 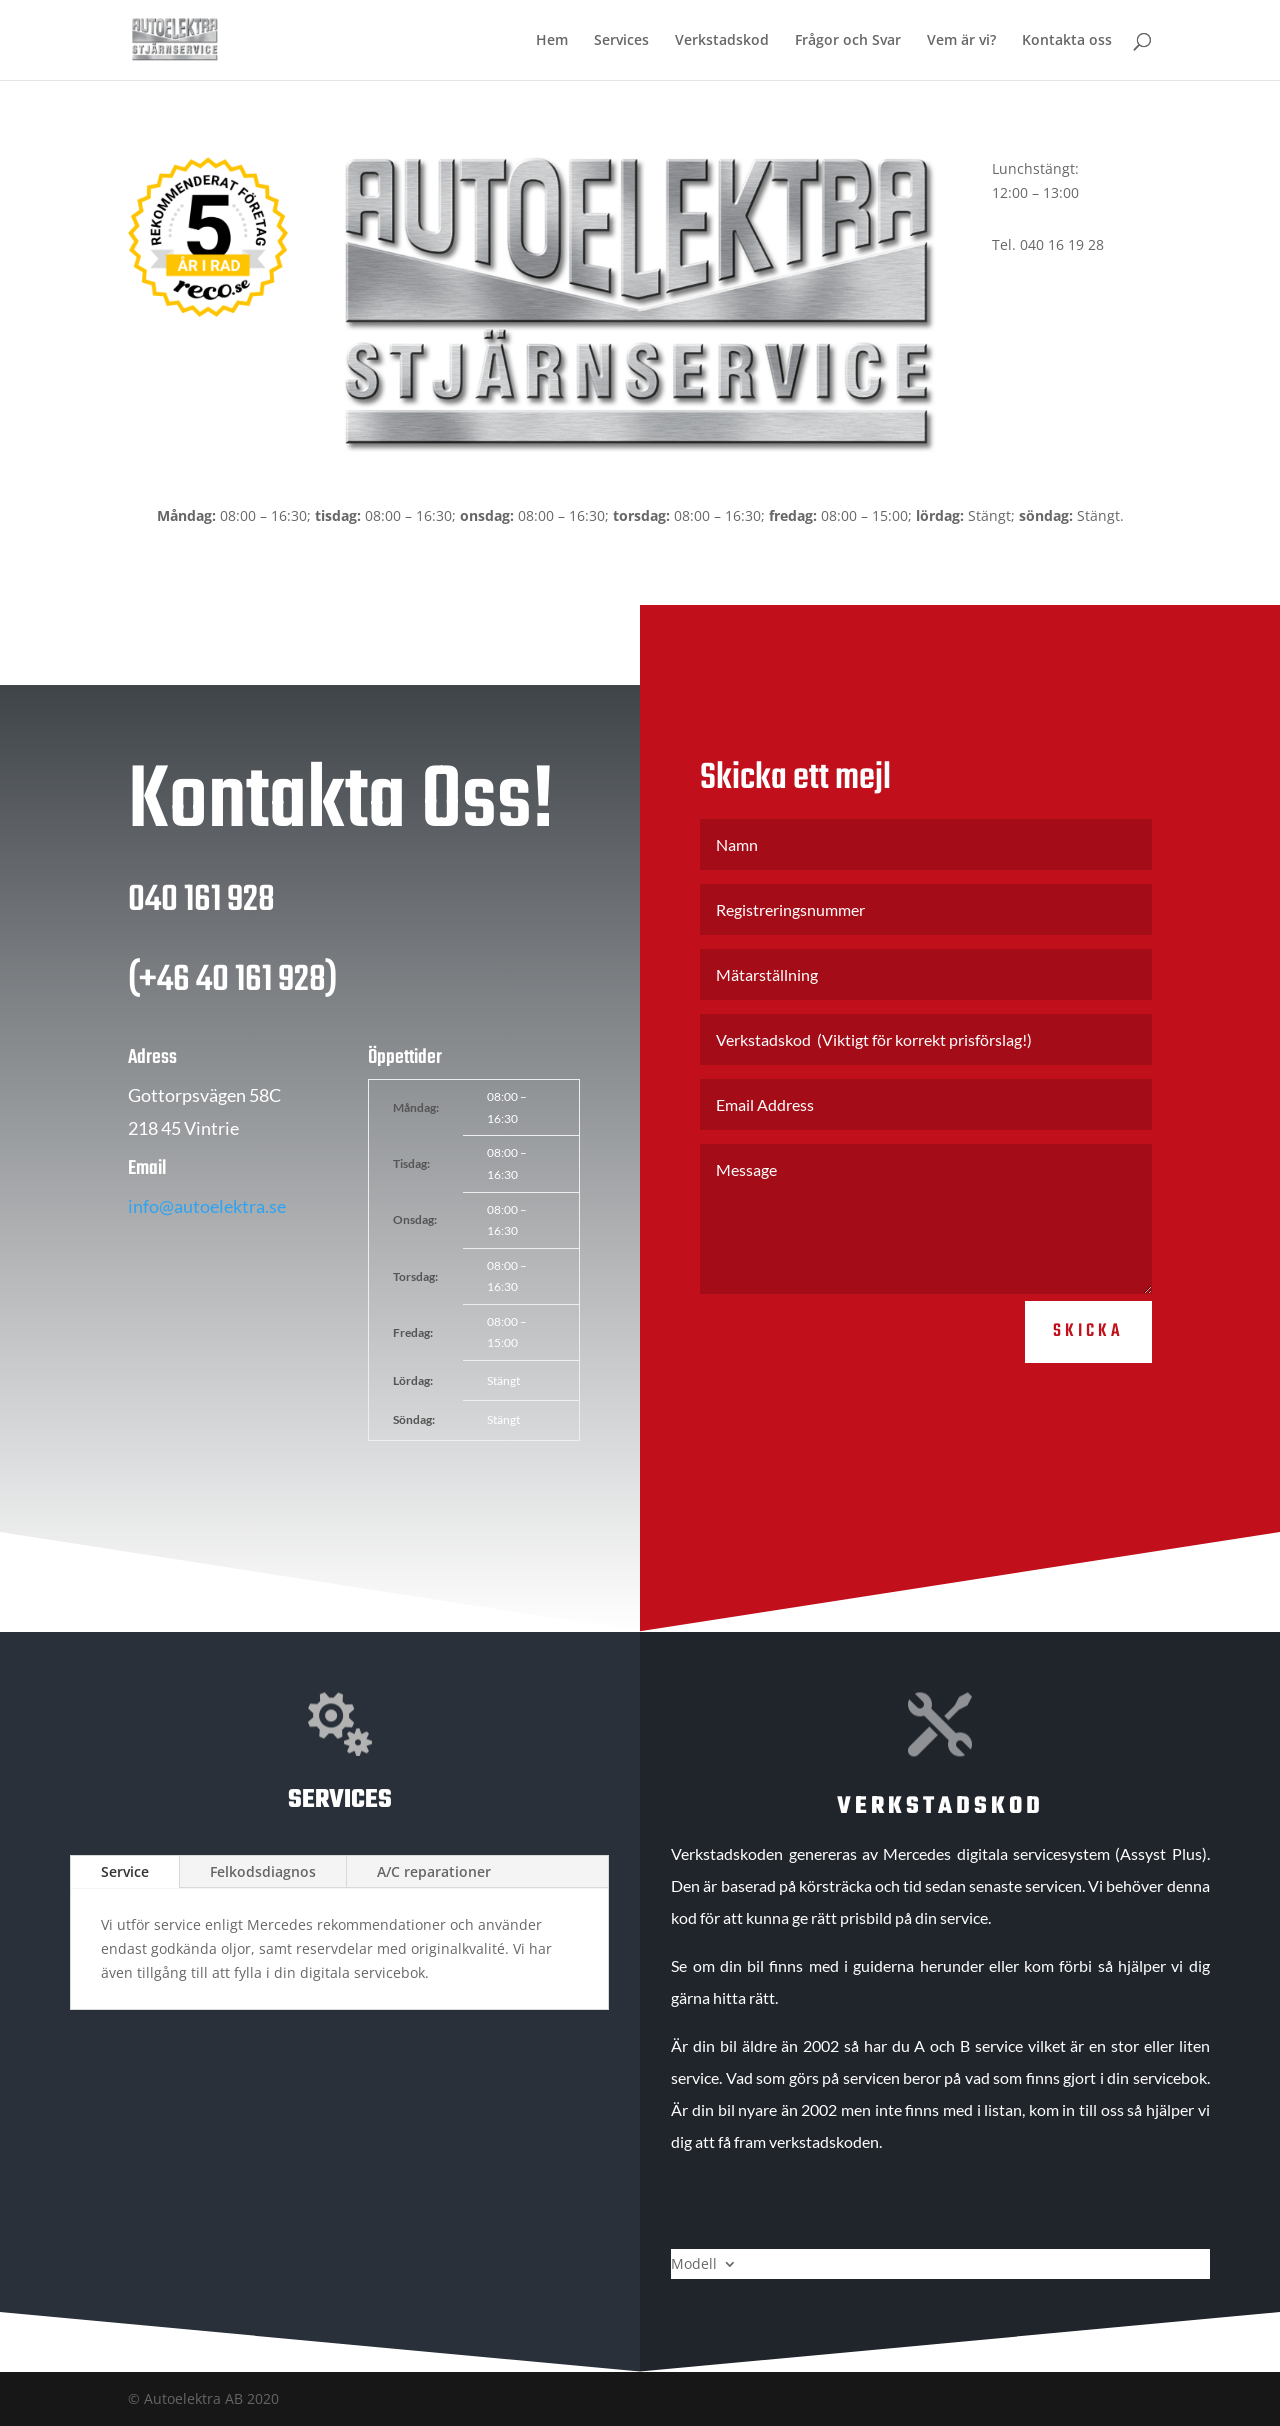 I want to click on Frågor och Svar, so click(x=848, y=41).